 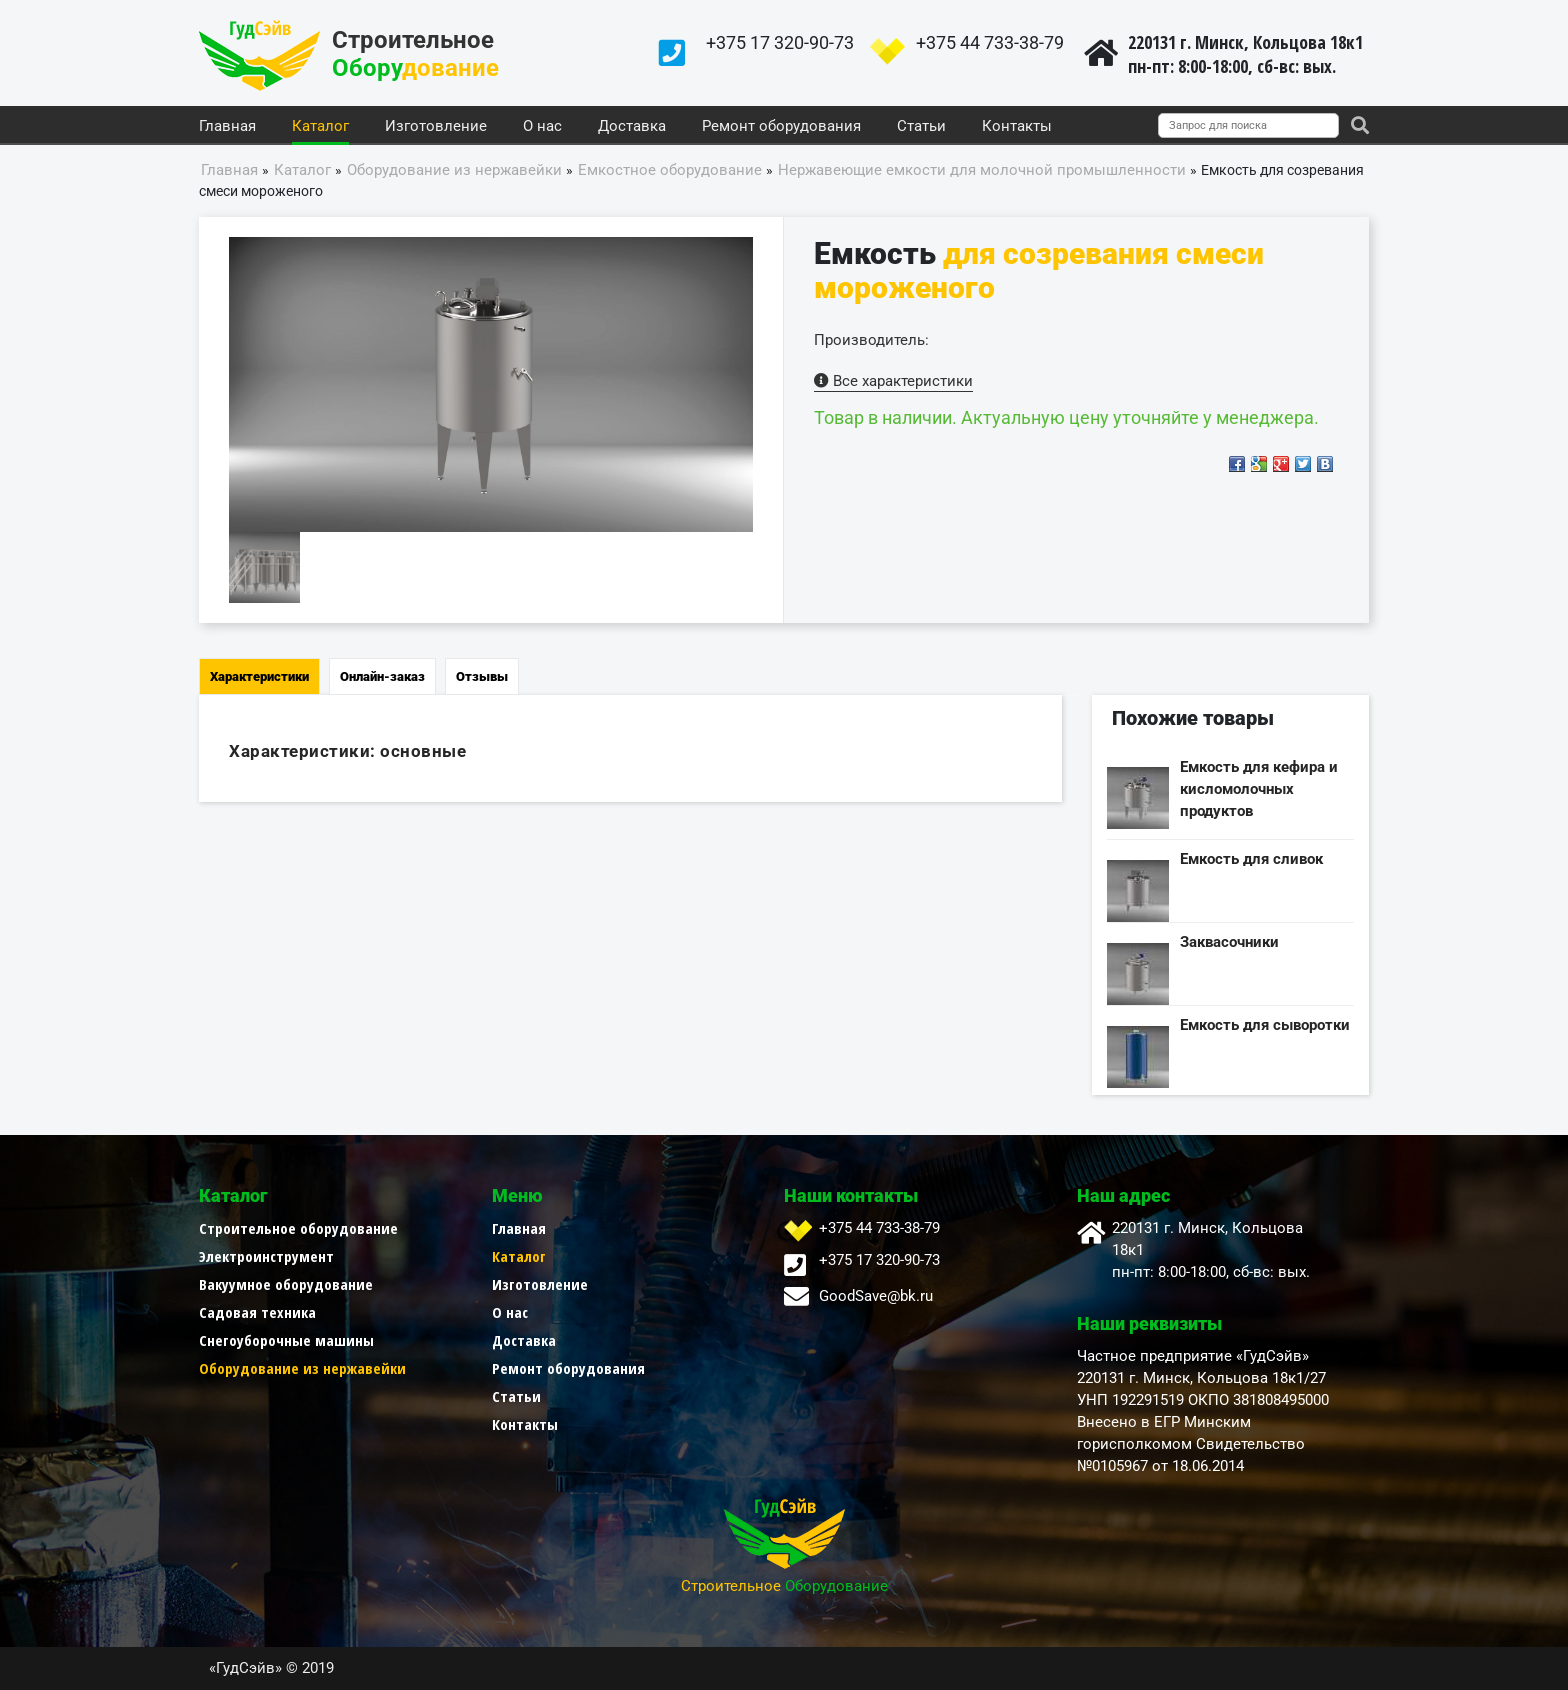 I want to click on Садовая техника, so click(x=257, y=1312).